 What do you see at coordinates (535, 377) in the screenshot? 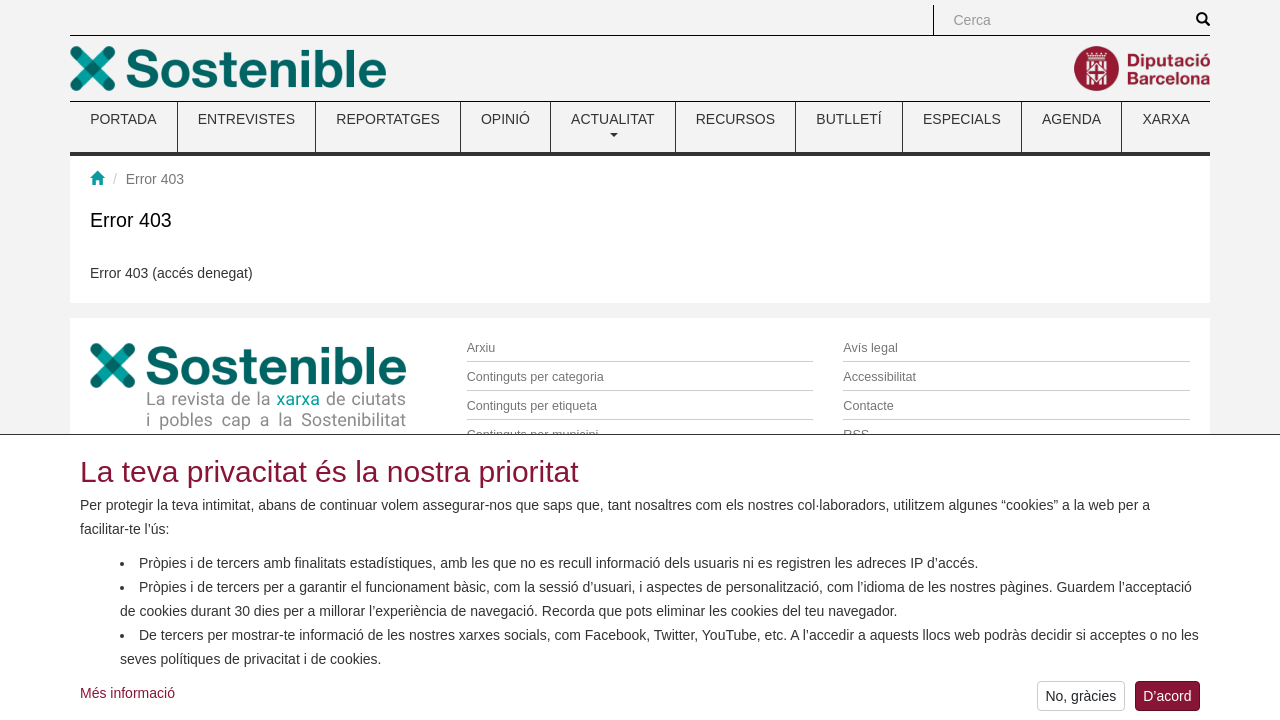
I see `Continguts per categoria` at bounding box center [535, 377].